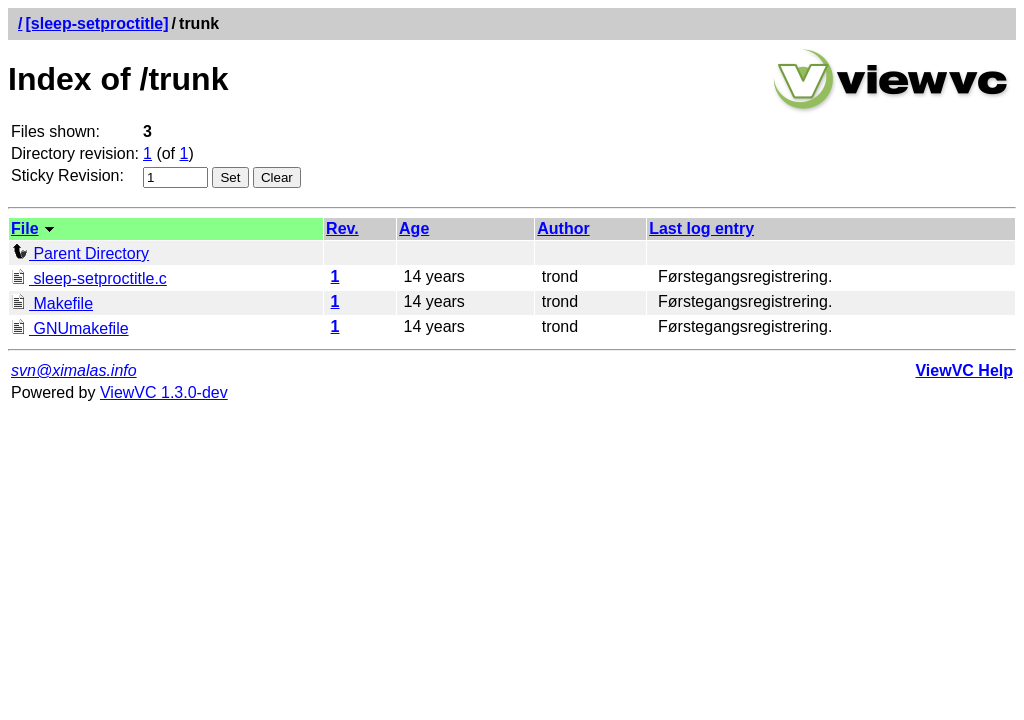 This screenshot has height=720, width=1024. What do you see at coordinates (414, 228) in the screenshot?
I see `Age` at bounding box center [414, 228].